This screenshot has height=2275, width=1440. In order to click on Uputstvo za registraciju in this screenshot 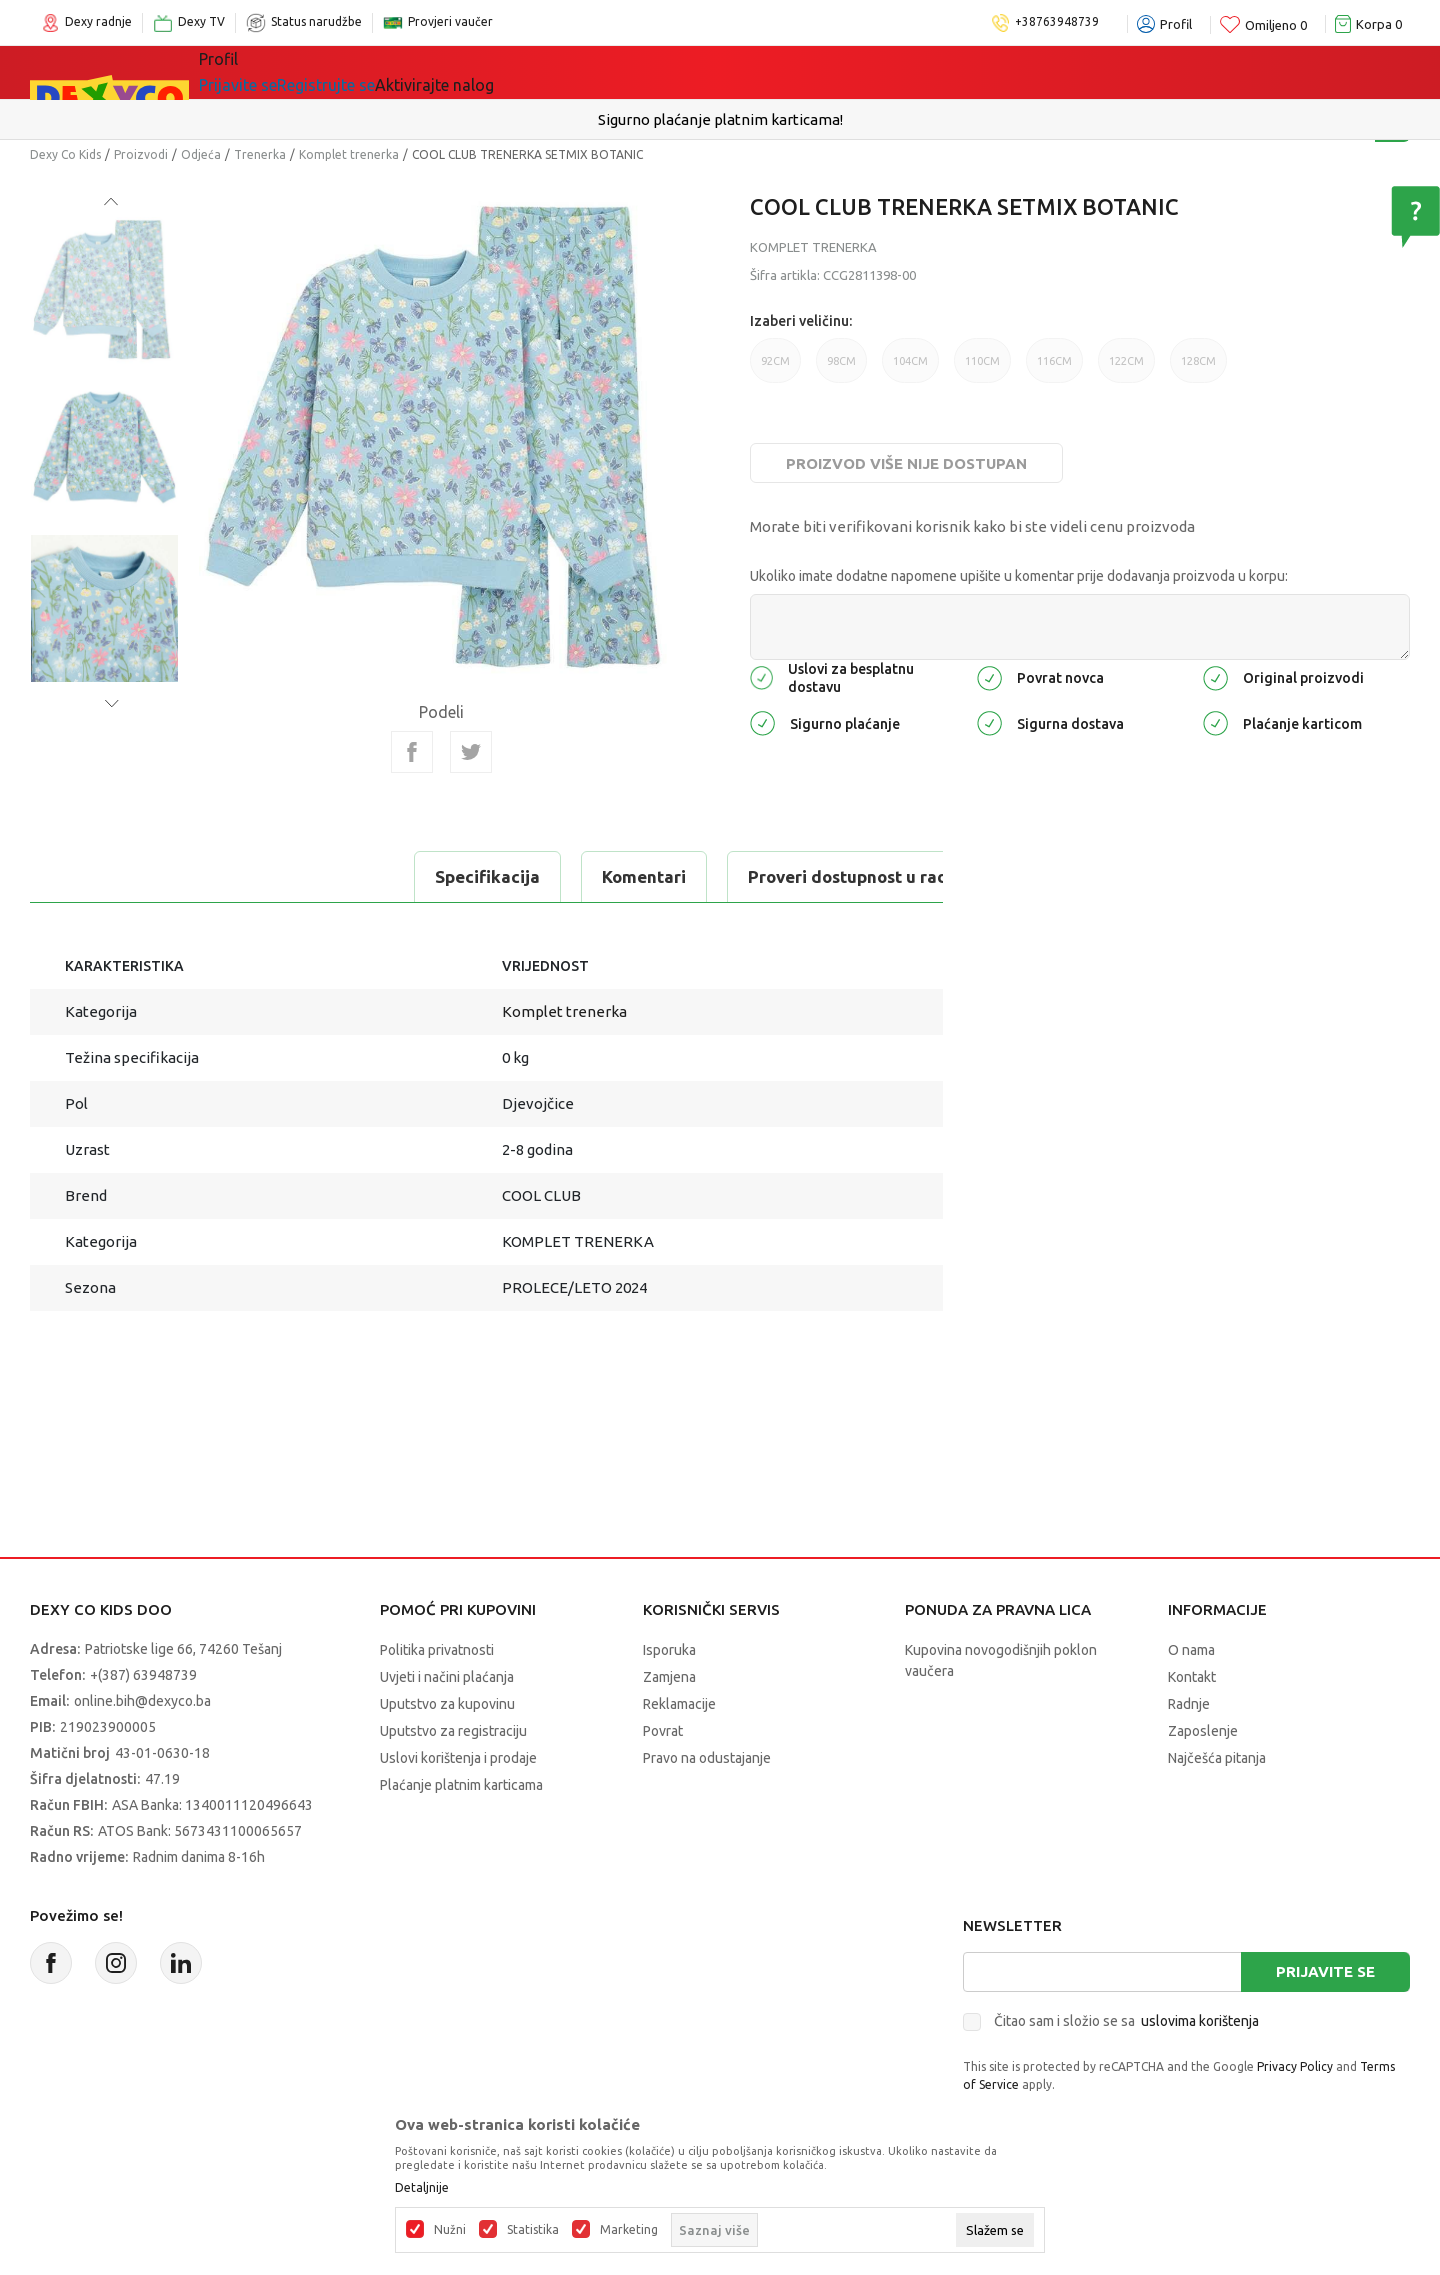, I will do `click(453, 1731)`.